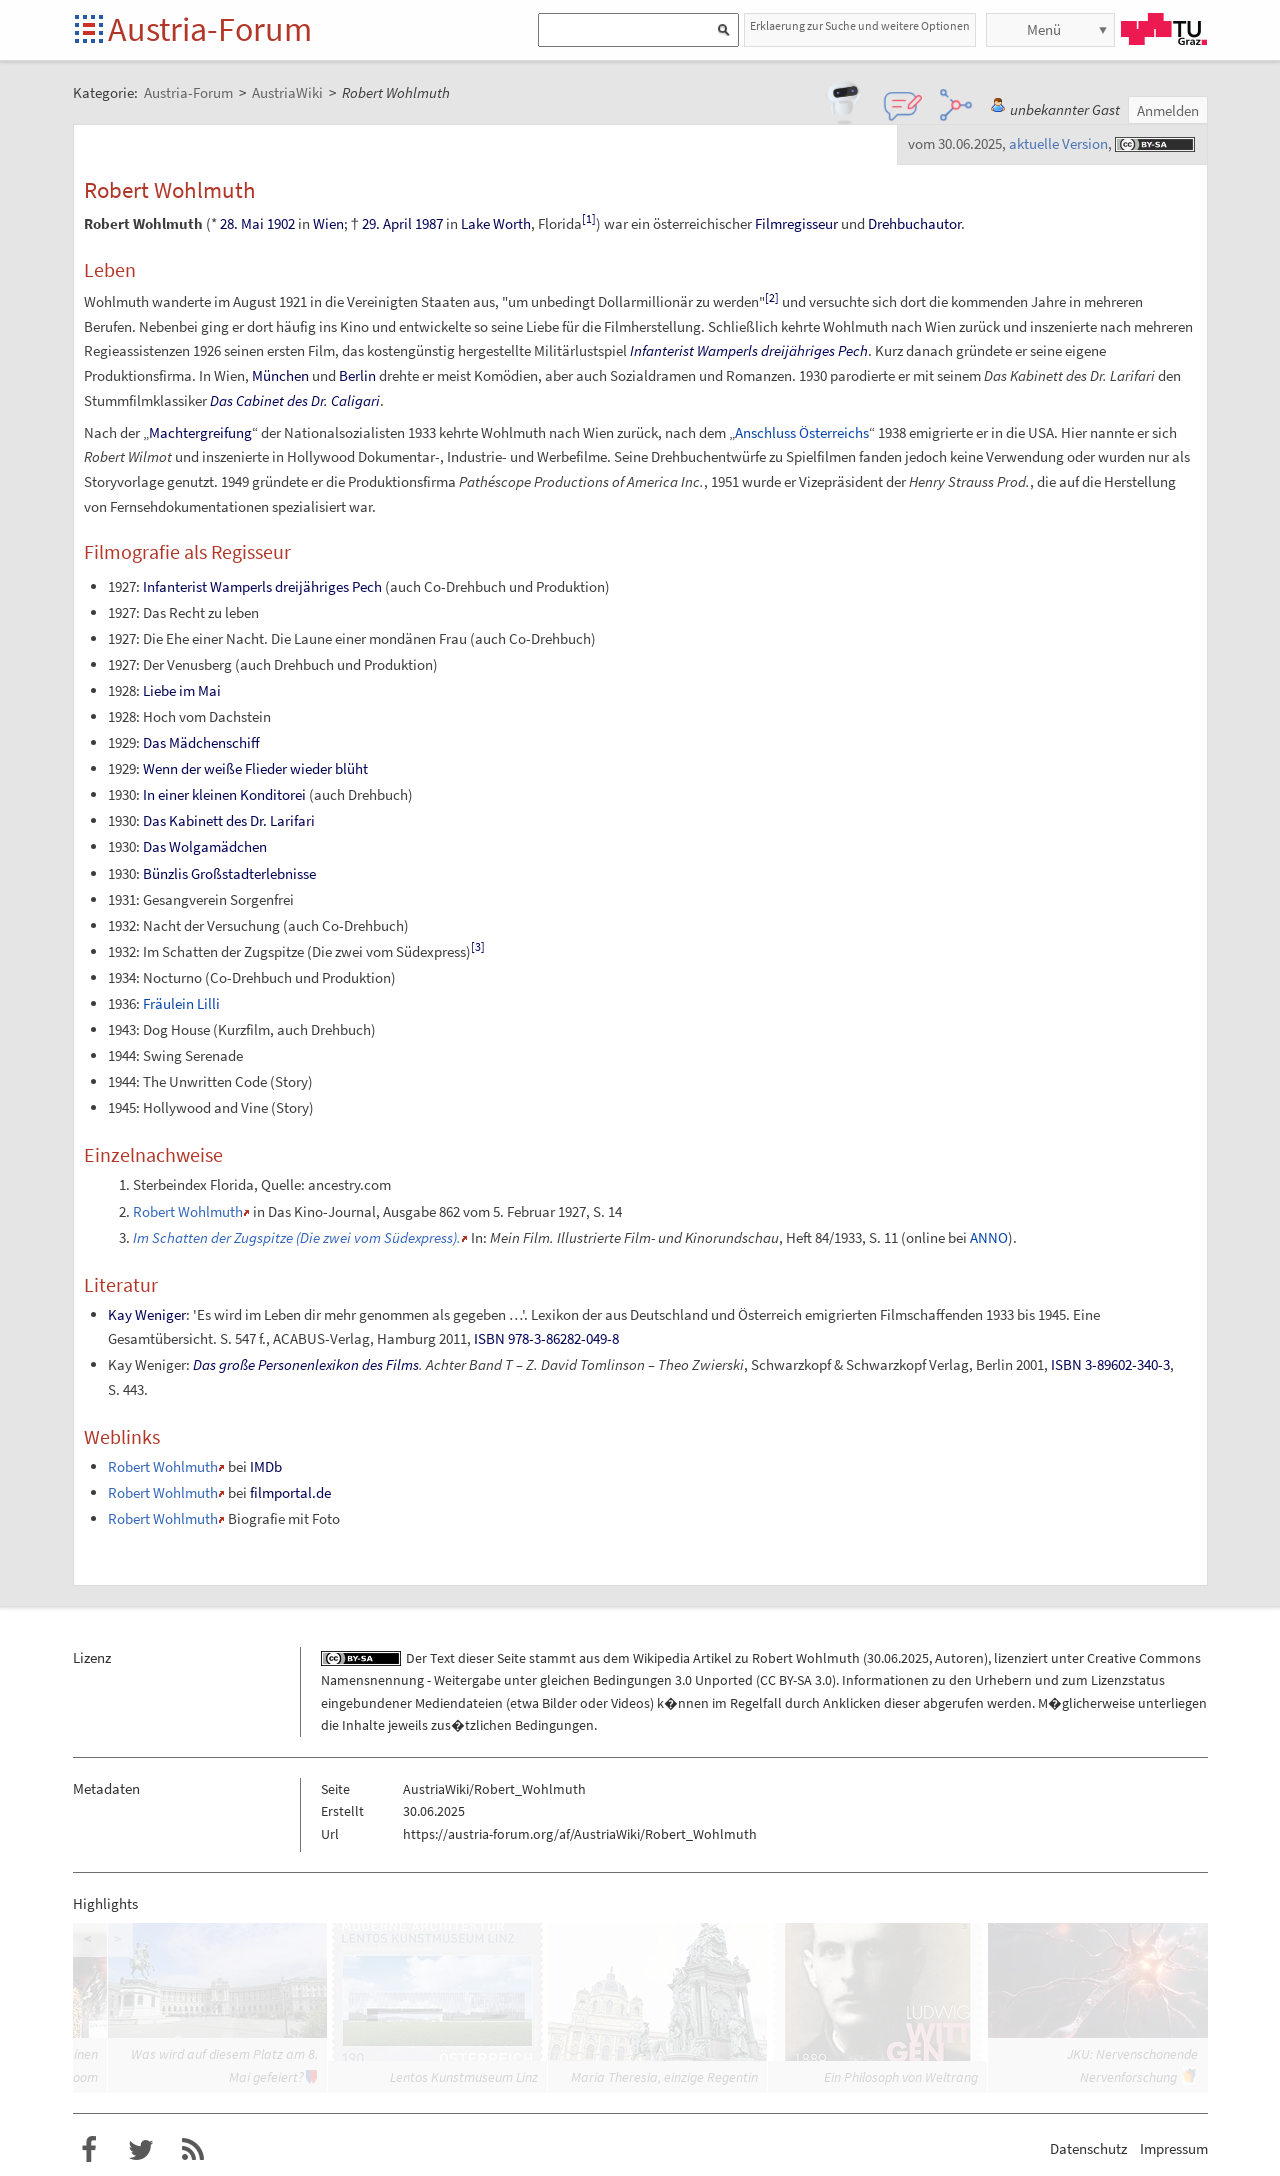 Image resolution: width=1280 pixels, height=2176 pixels. What do you see at coordinates (266, 1466) in the screenshot?
I see `IMDb` at bounding box center [266, 1466].